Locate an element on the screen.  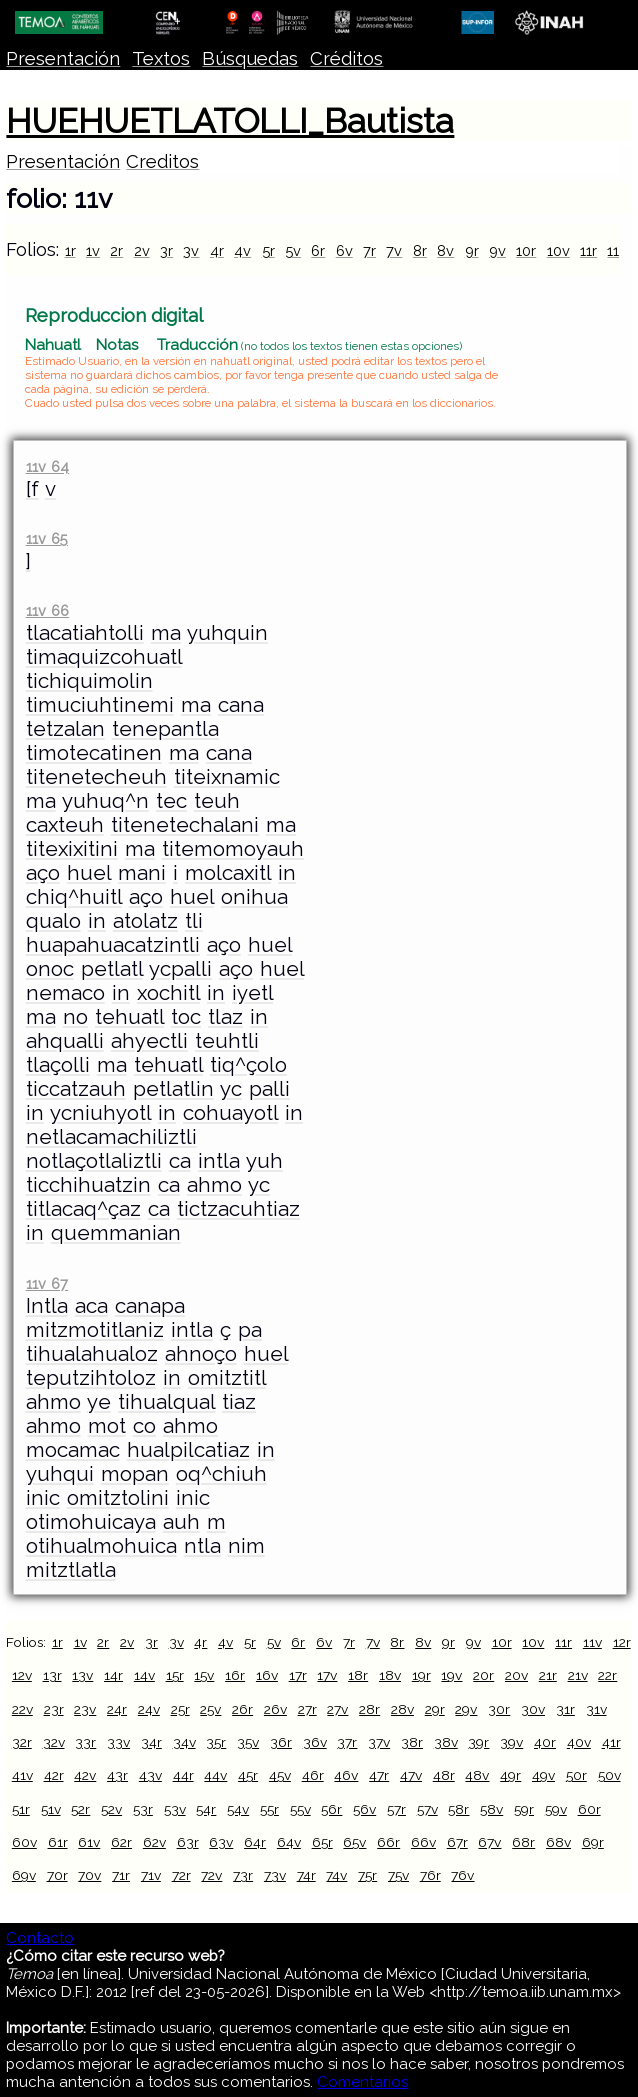
38r is located at coordinates (412, 1742).